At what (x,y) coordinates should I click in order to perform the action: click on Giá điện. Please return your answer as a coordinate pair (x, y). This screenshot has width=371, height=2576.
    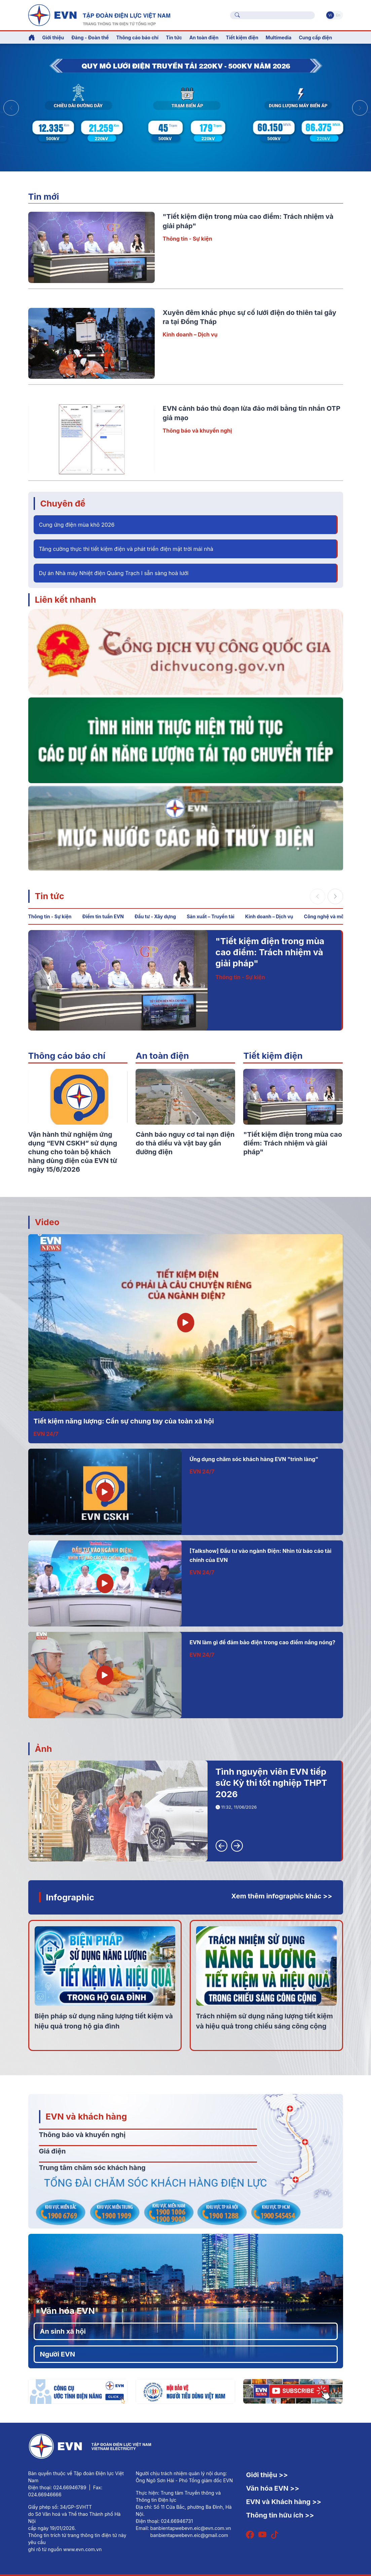
    Looking at the image, I should click on (52, 2151).